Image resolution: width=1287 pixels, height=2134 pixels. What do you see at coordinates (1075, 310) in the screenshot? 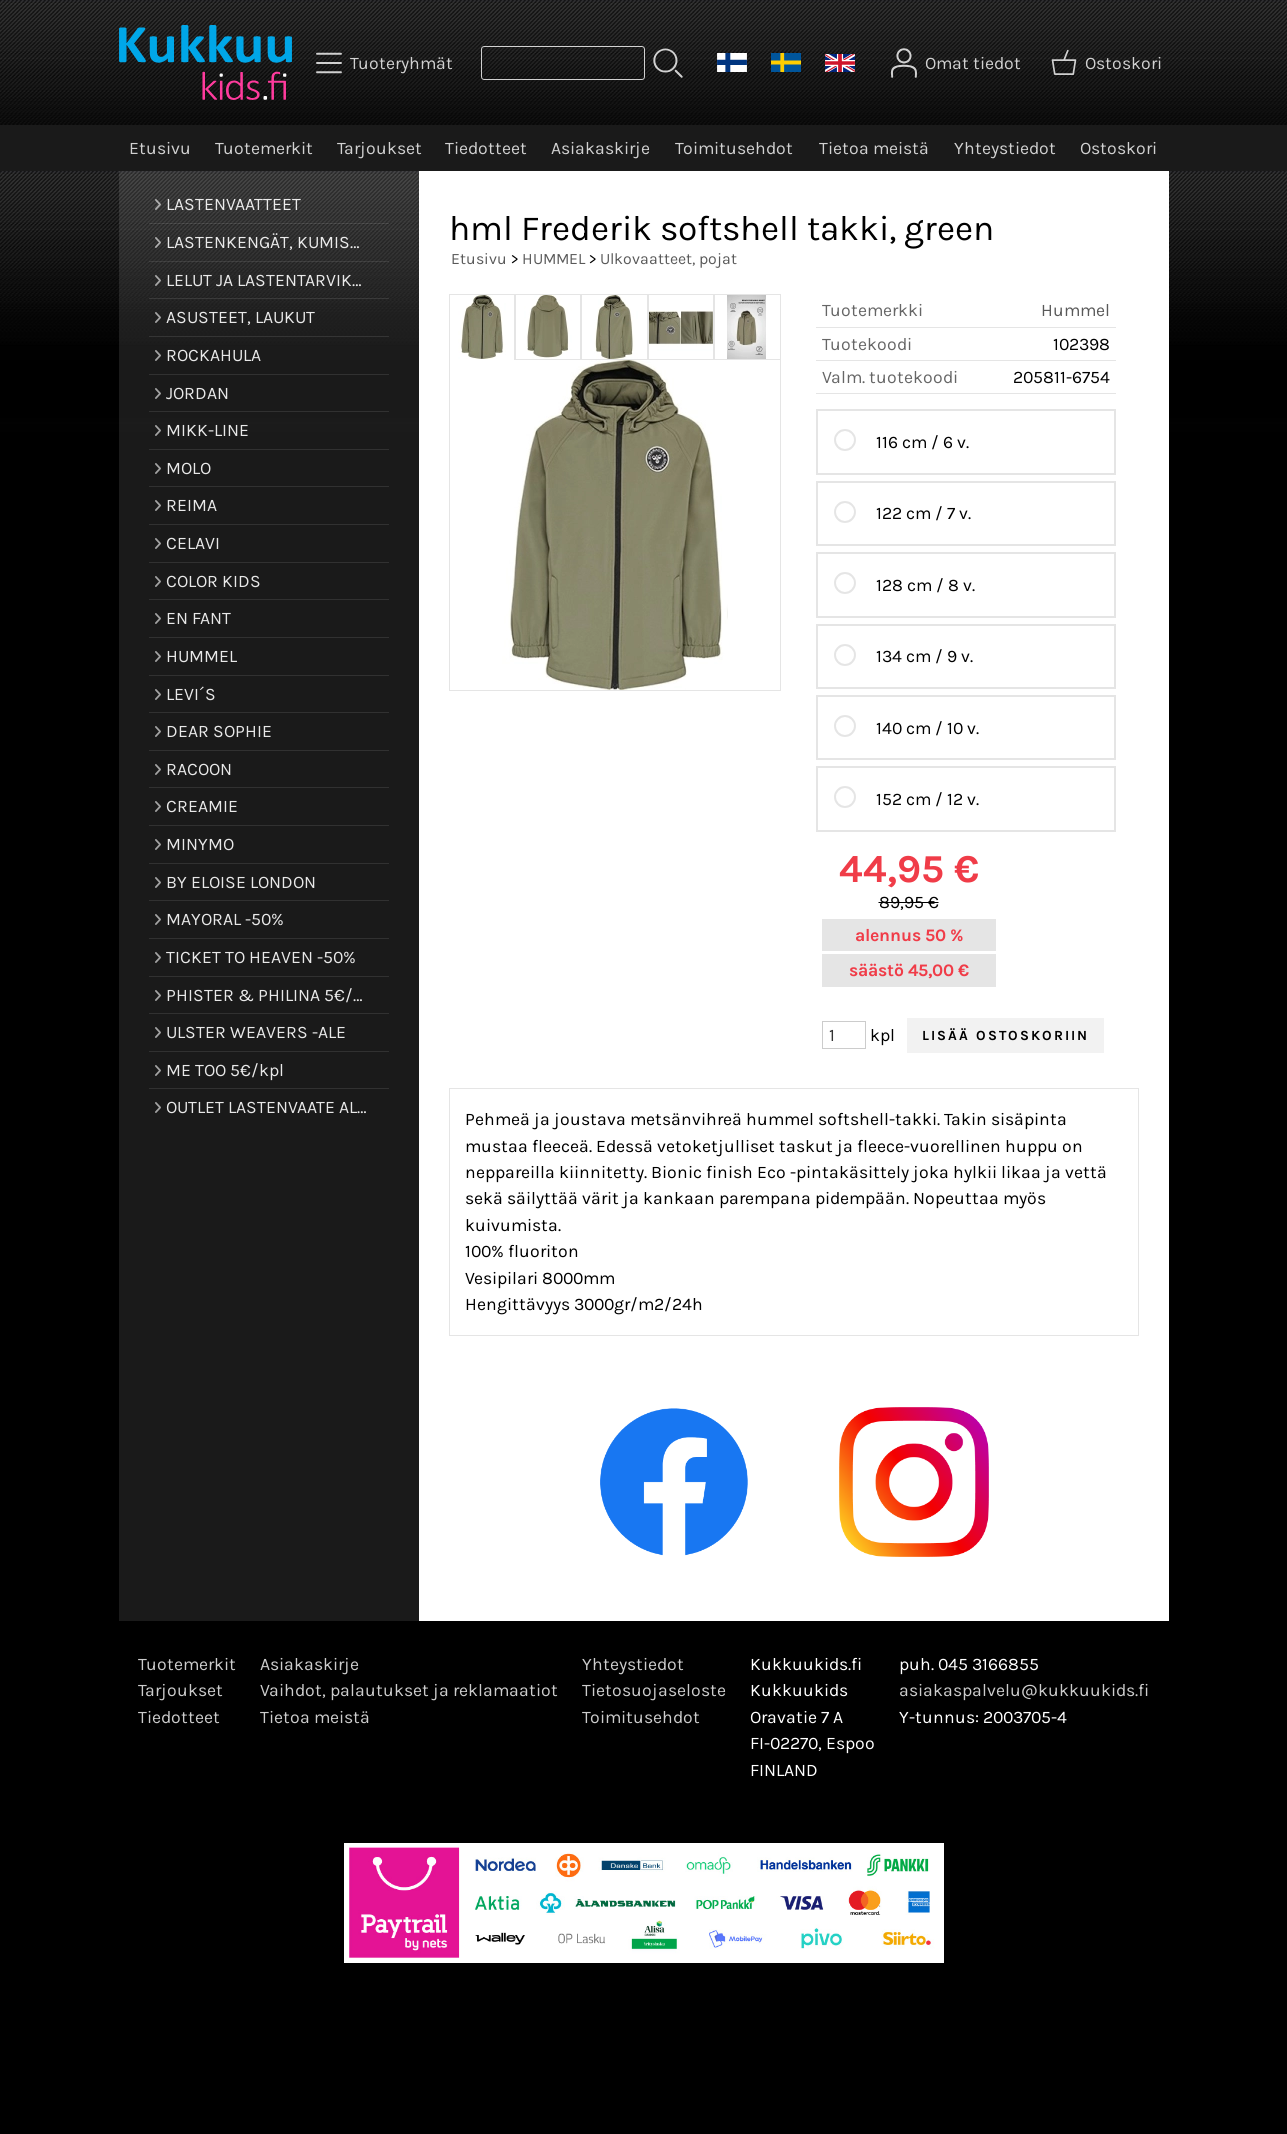
I see `Hummel` at bounding box center [1075, 310].